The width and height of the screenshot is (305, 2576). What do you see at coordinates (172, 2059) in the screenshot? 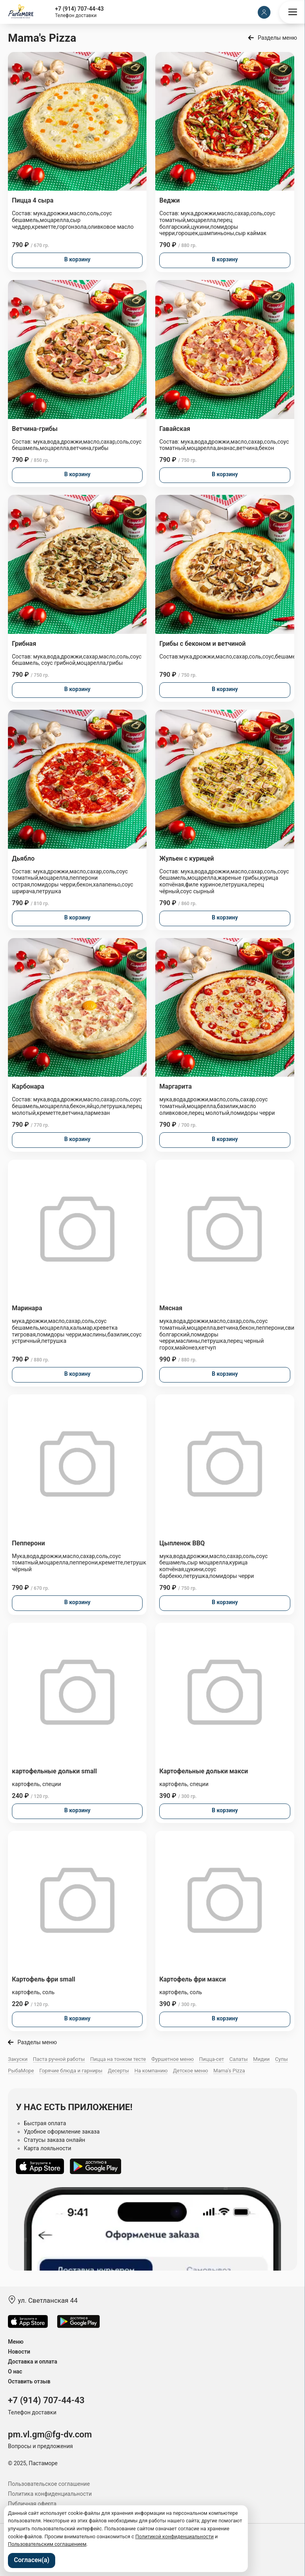
I see `Фуршетное меню` at bounding box center [172, 2059].